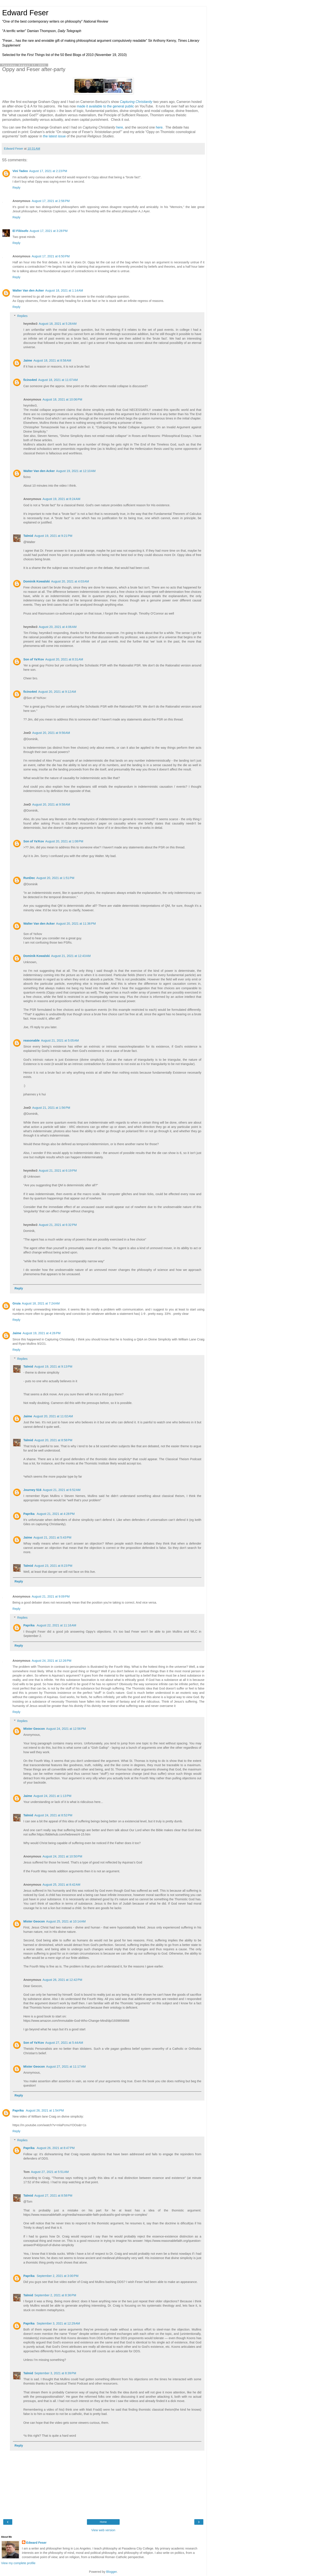 The image size is (329, 2576). What do you see at coordinates (61, 1884) in the screenshot?
I see `August 25, 2021 at 8:42 AM` at bounding box center [61, 1884].